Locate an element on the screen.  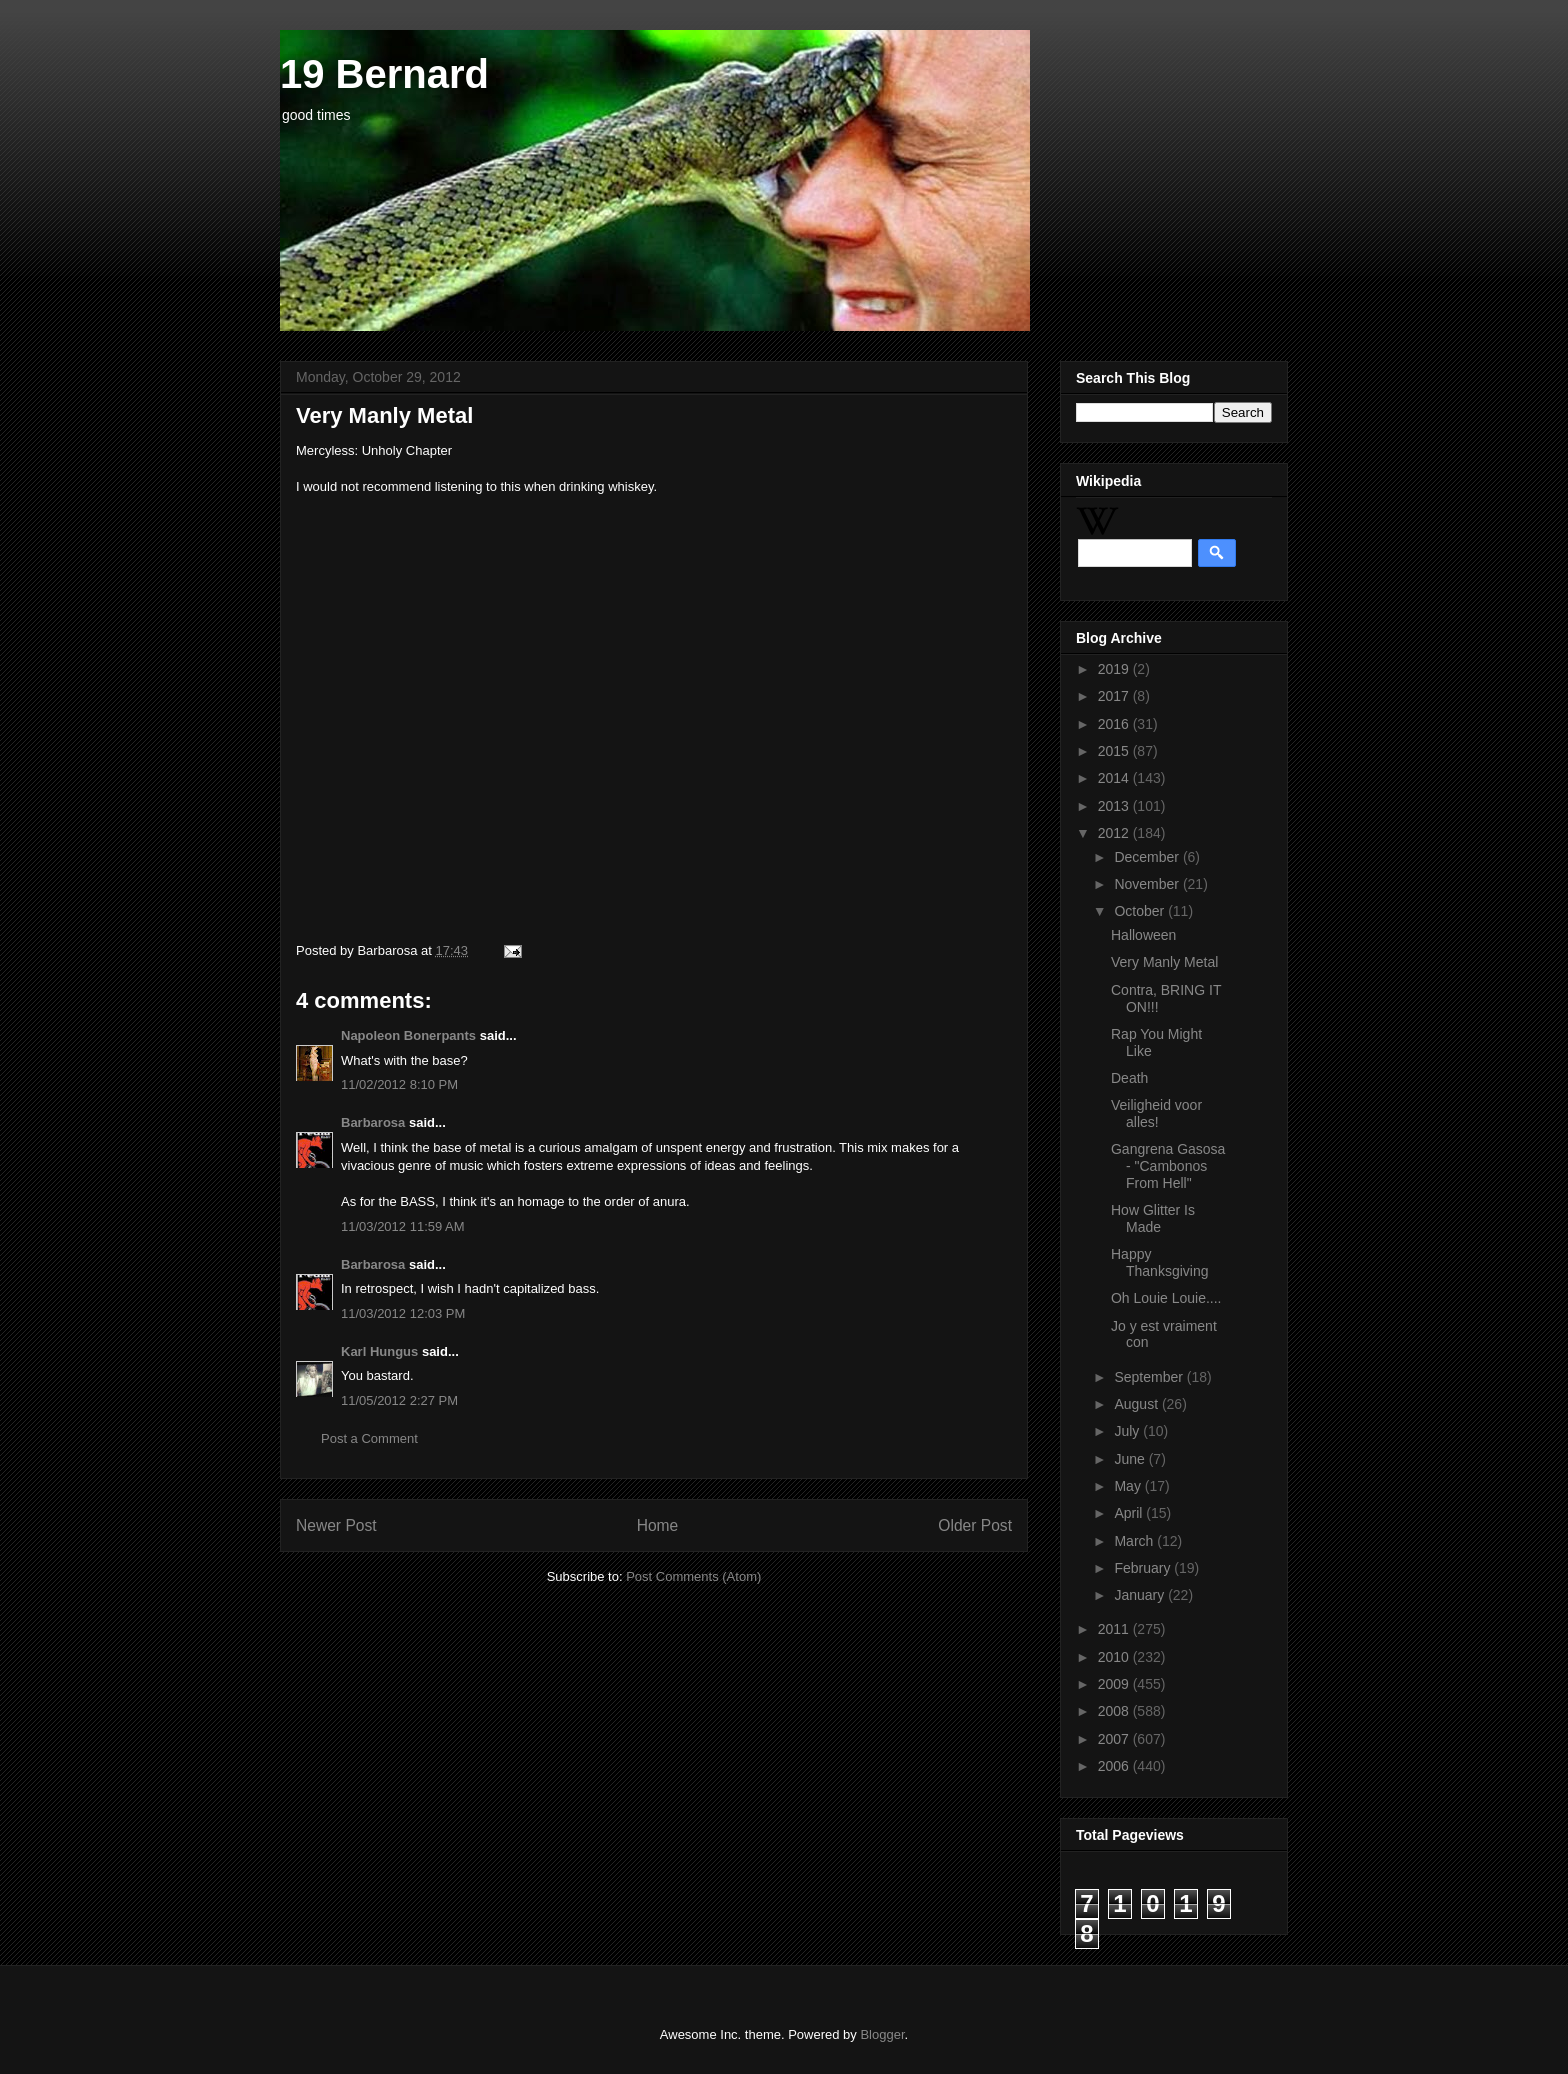
Barbarosa is located at coordinates (373, 1122).